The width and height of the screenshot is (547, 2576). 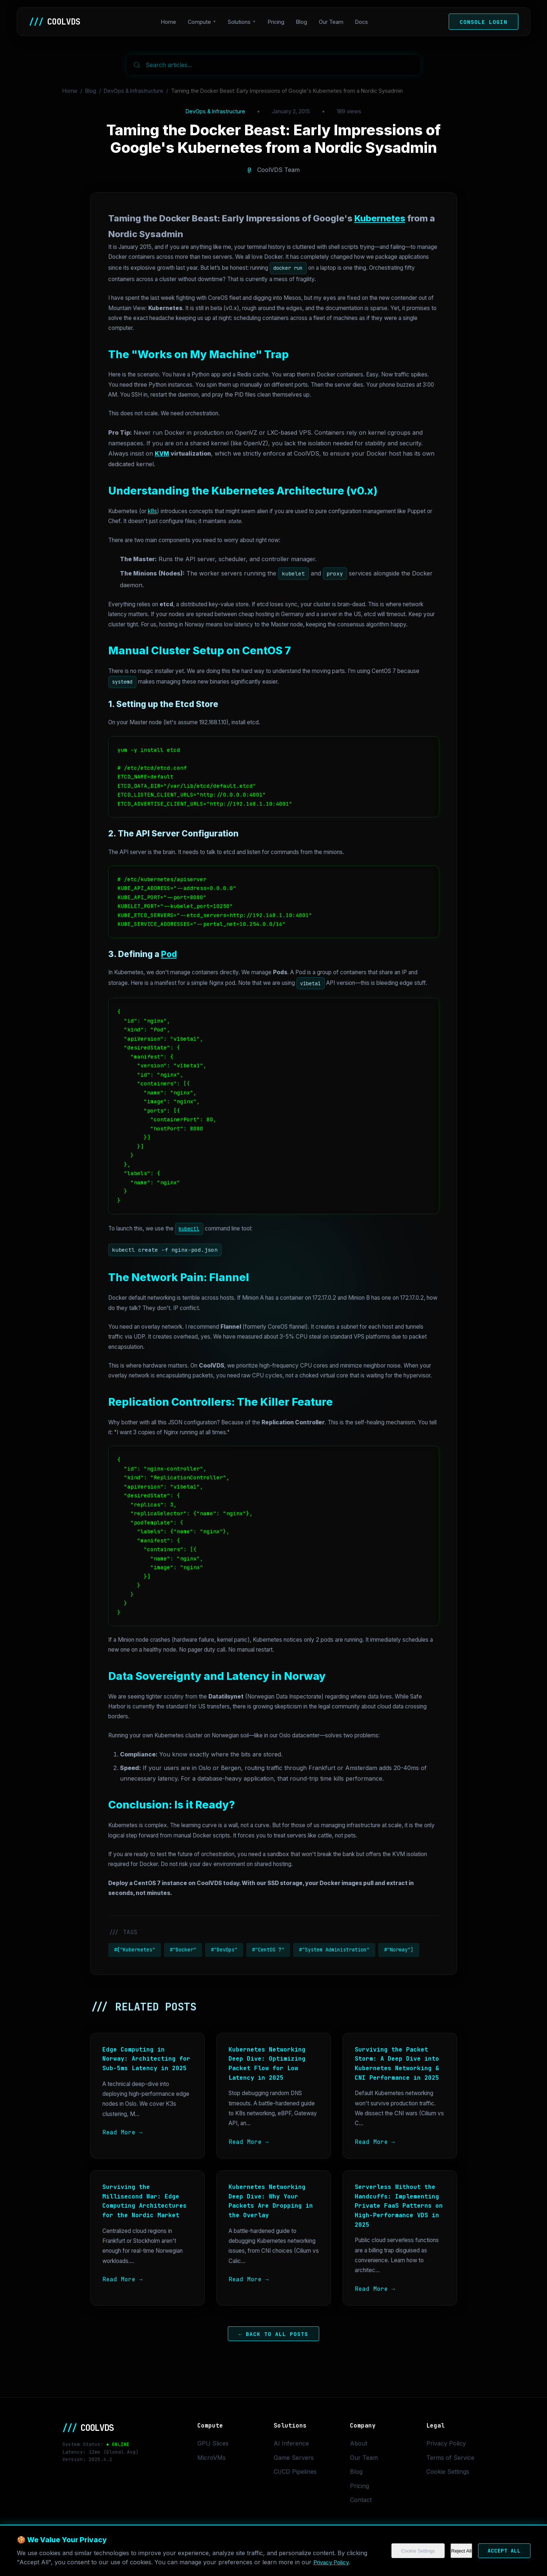 What do you see at coordinates (168, 22) in the screenshot?
I see `Home` at bounding box center [168, 22].